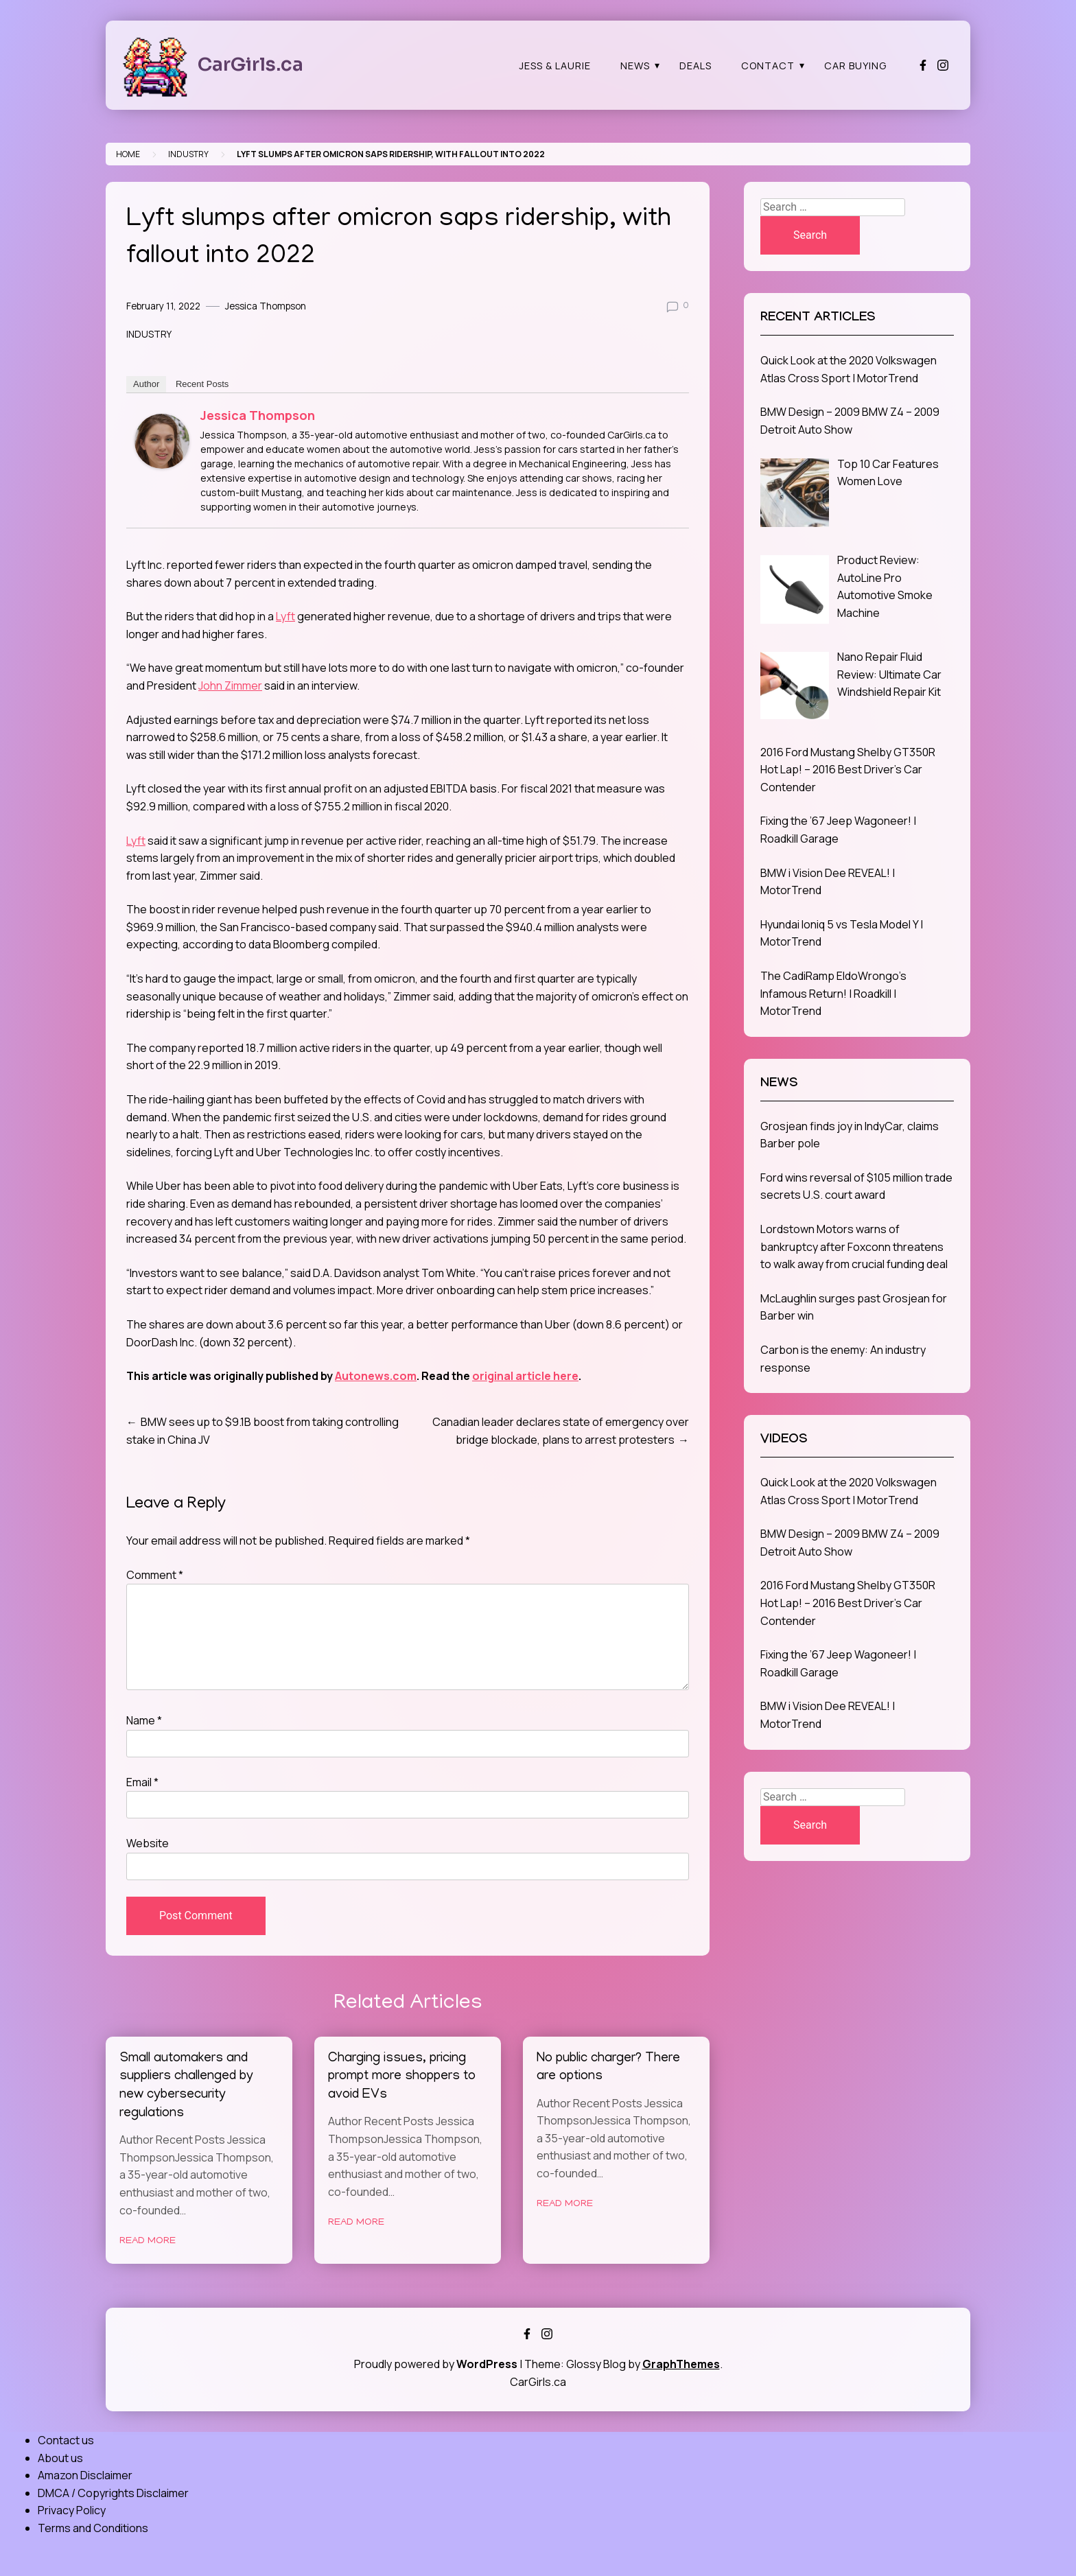 The image size is (1076, 2576). I want to click on Proudly powered by, so click(436, 2364).